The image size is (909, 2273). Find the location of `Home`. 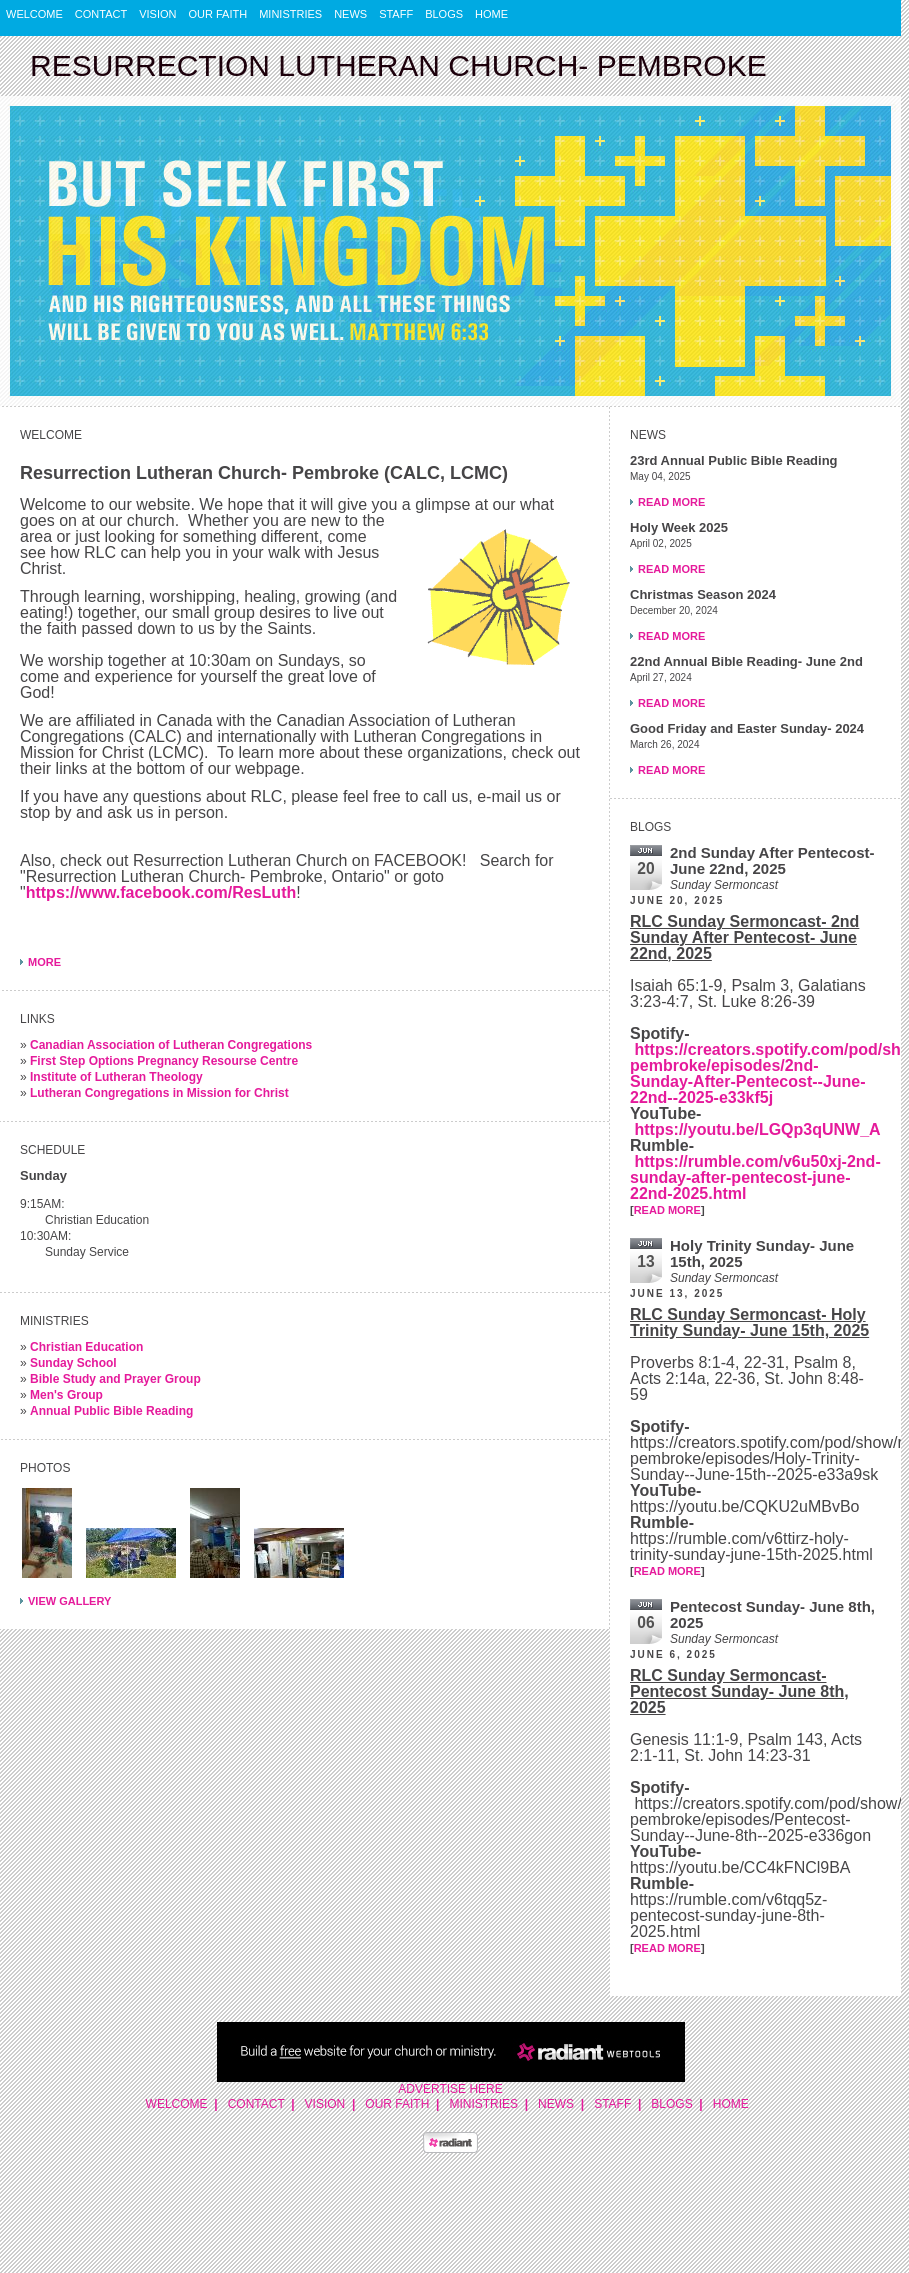

Home is located at coordinates (491, 14).